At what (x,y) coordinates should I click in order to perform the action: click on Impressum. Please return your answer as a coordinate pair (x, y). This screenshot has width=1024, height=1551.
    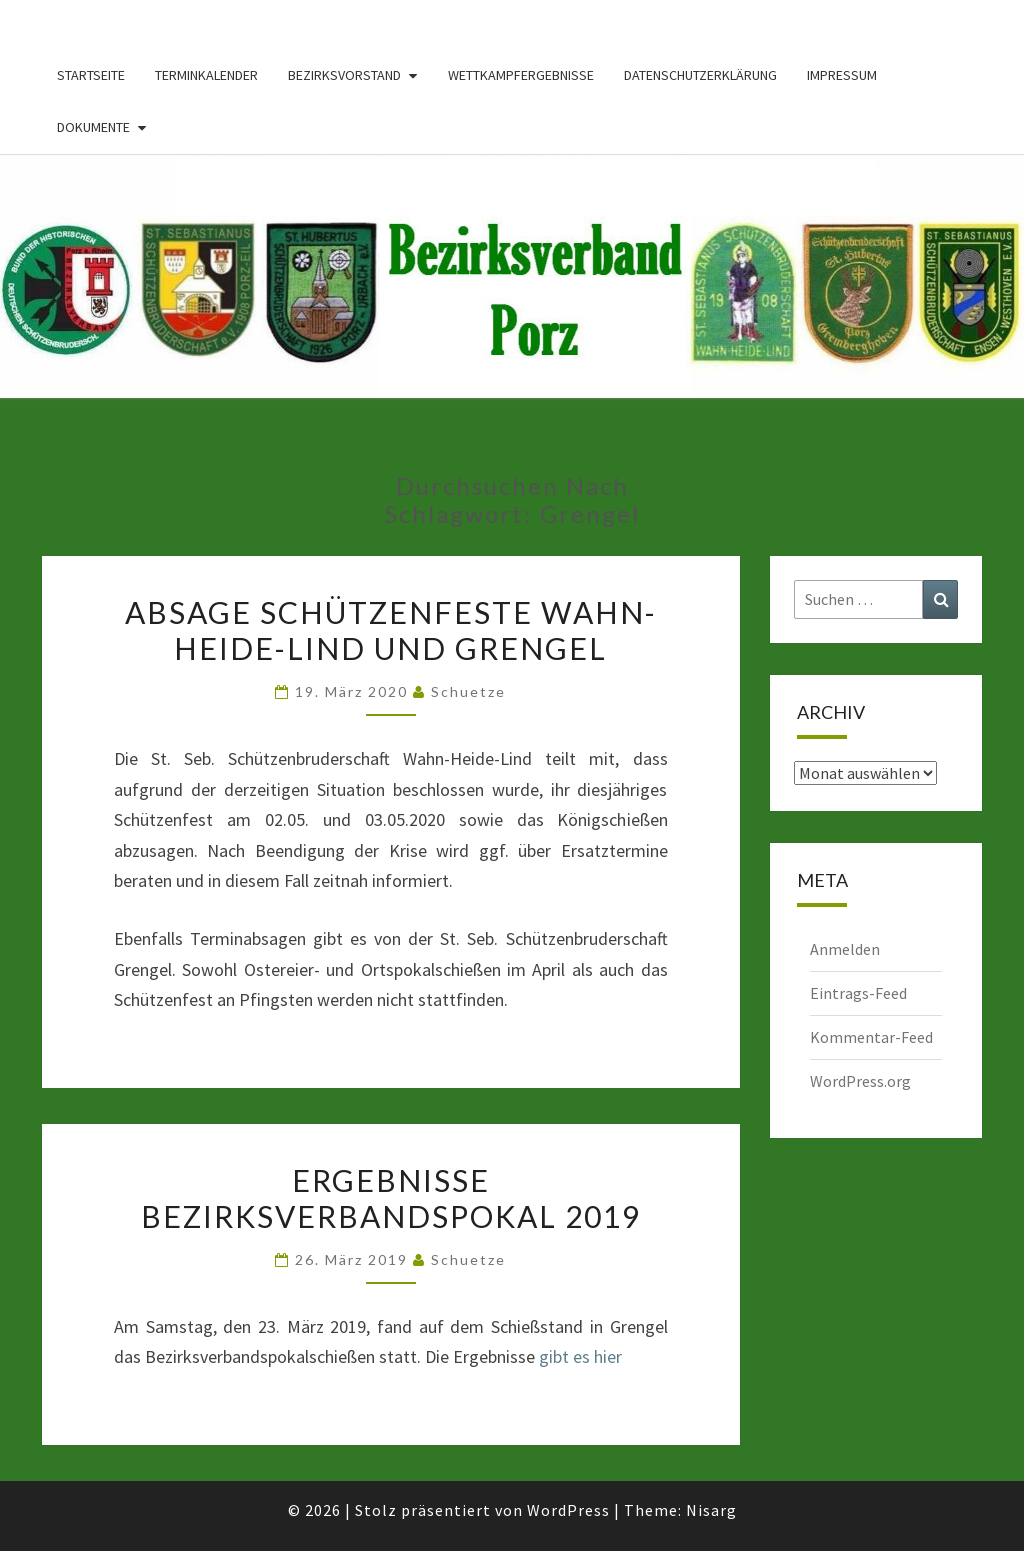
    Looking at the image, I should click on (842, 75).